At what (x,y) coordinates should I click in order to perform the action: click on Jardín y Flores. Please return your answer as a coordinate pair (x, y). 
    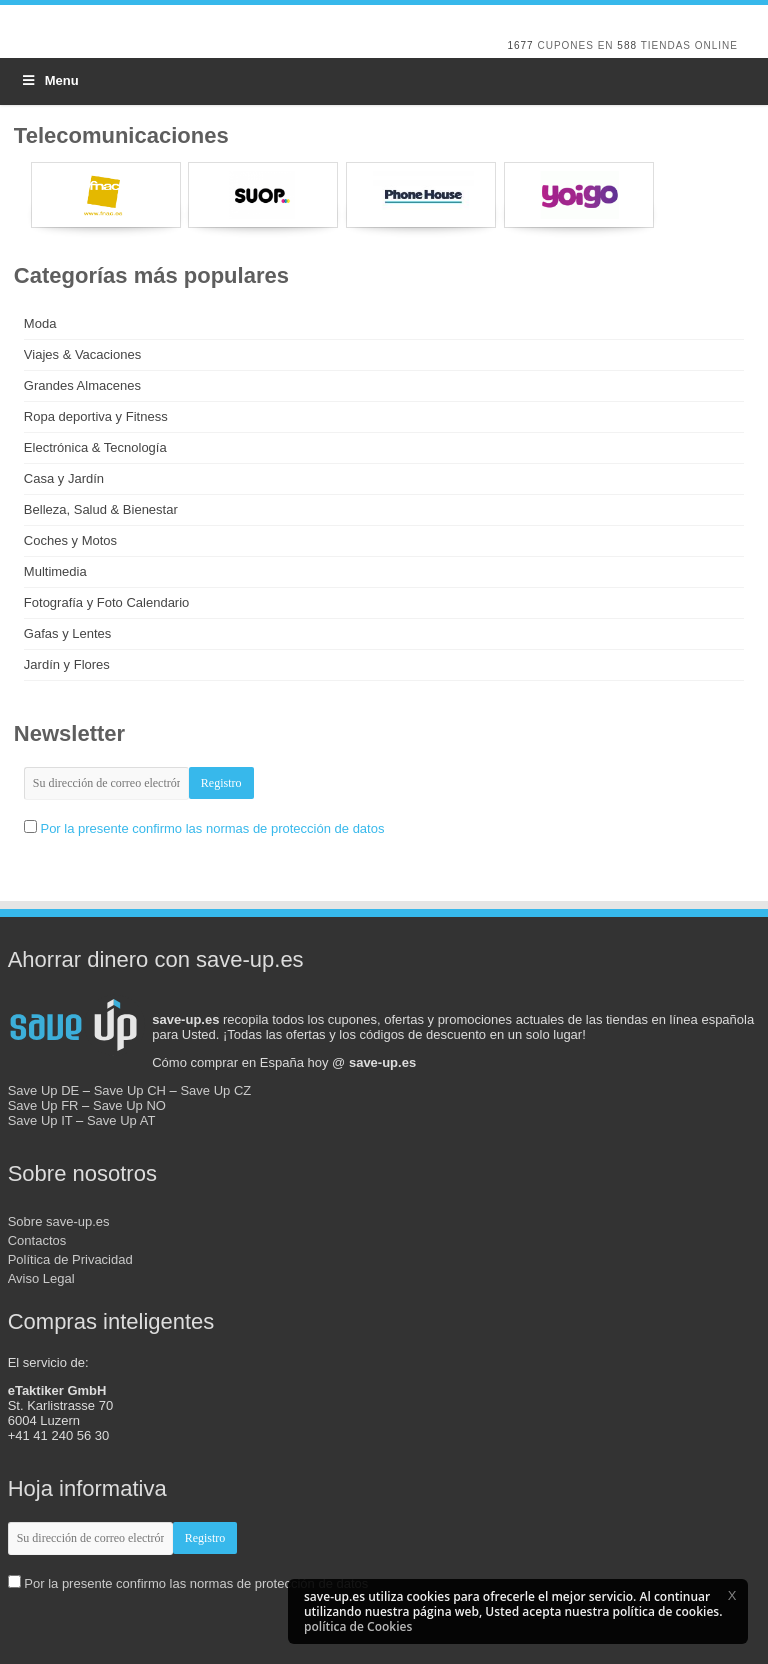
    Looking at the image, I should click on (67, 664).